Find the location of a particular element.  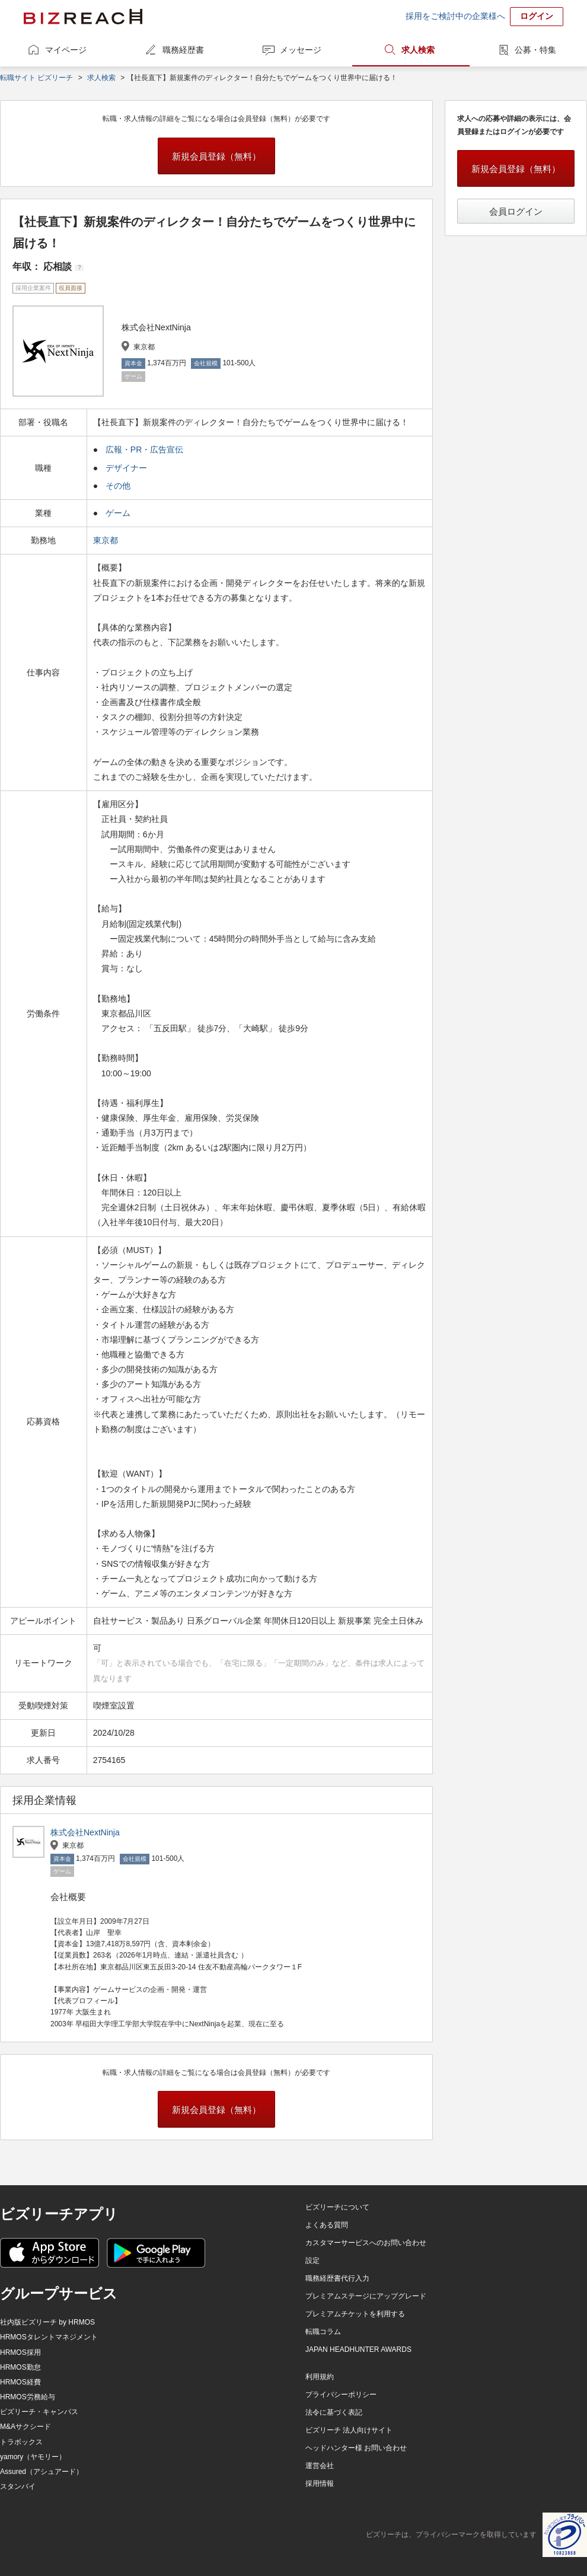

利用規約 is located at coordinates (319, 2377).